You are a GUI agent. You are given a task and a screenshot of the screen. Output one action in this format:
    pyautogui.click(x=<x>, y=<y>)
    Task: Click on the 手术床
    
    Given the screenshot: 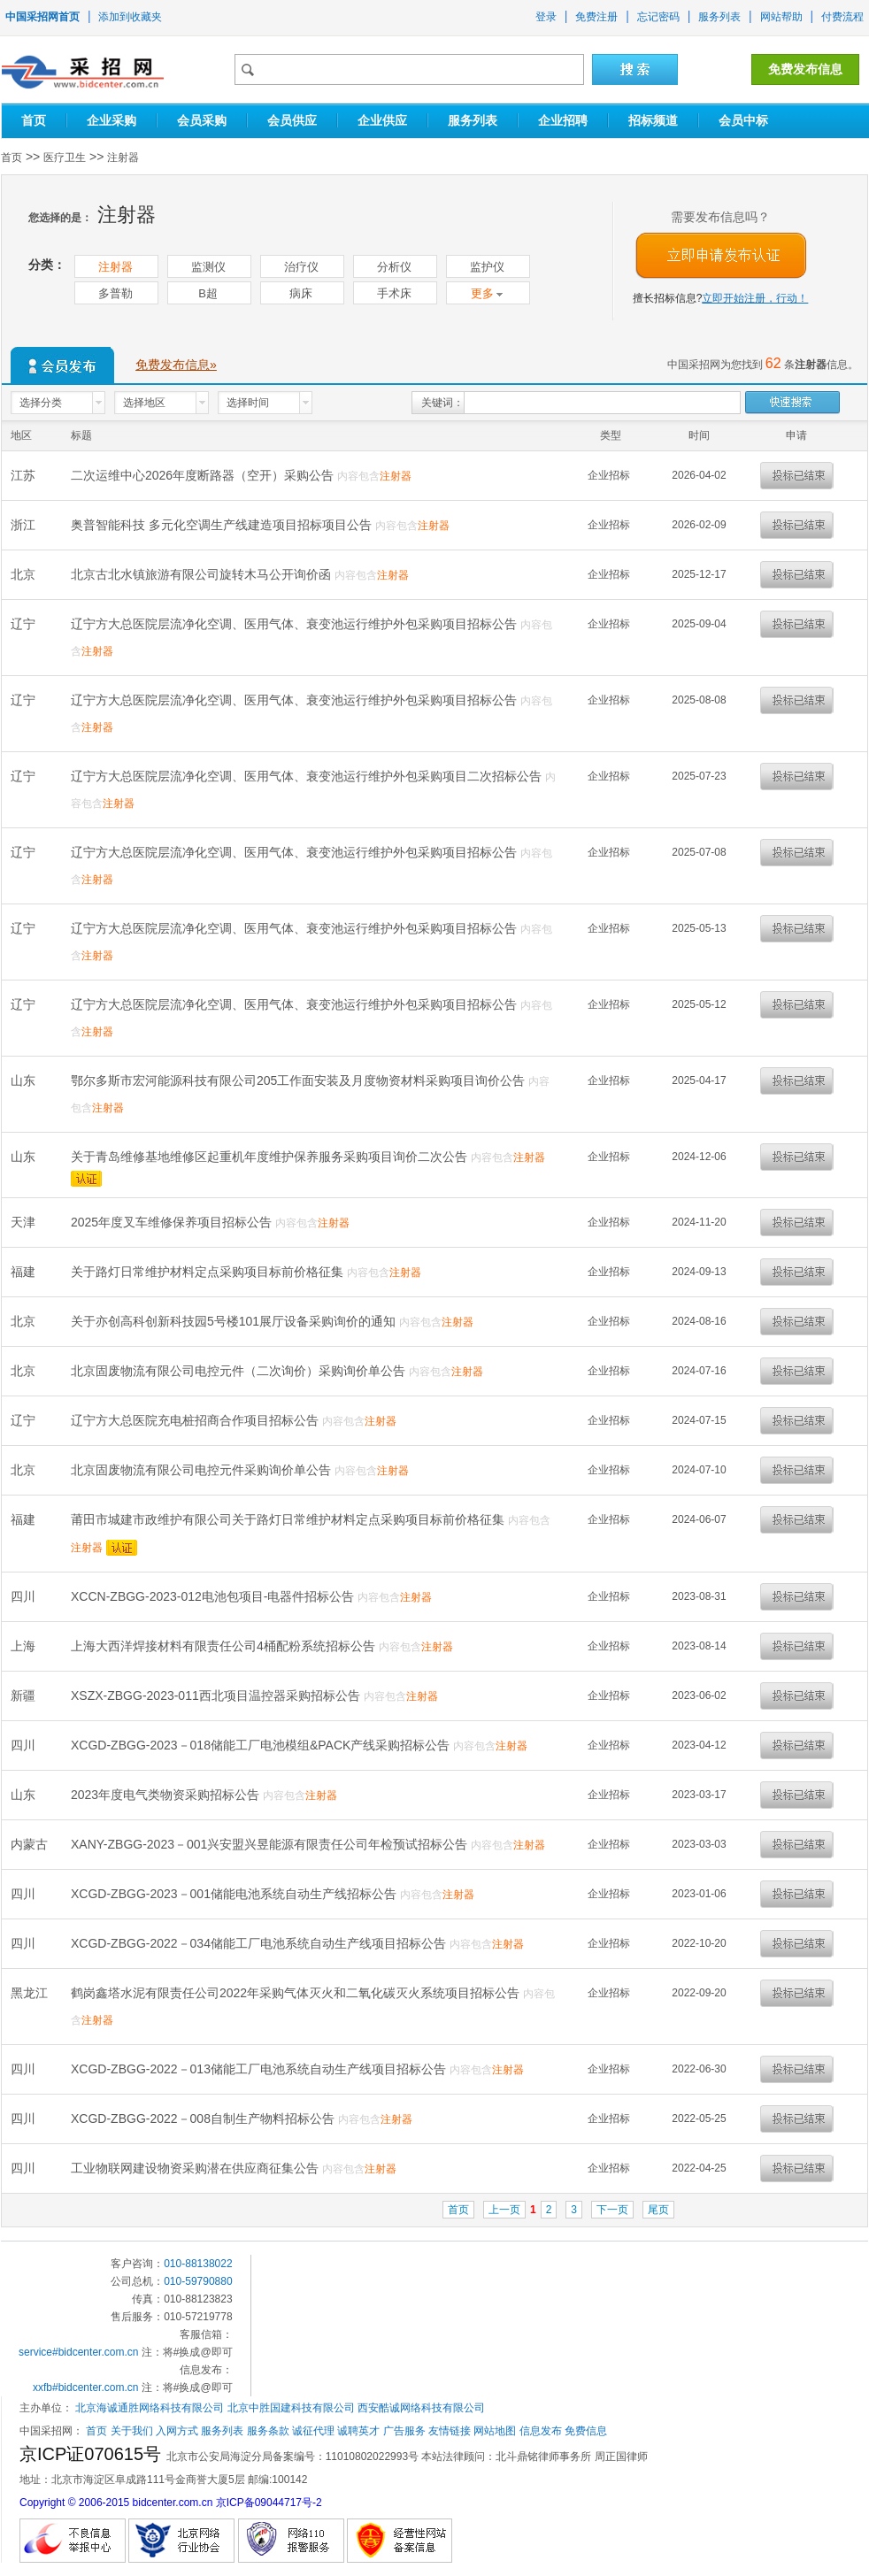 What is the action you would take?
    pyautogui.click(x=394, y=293)
    